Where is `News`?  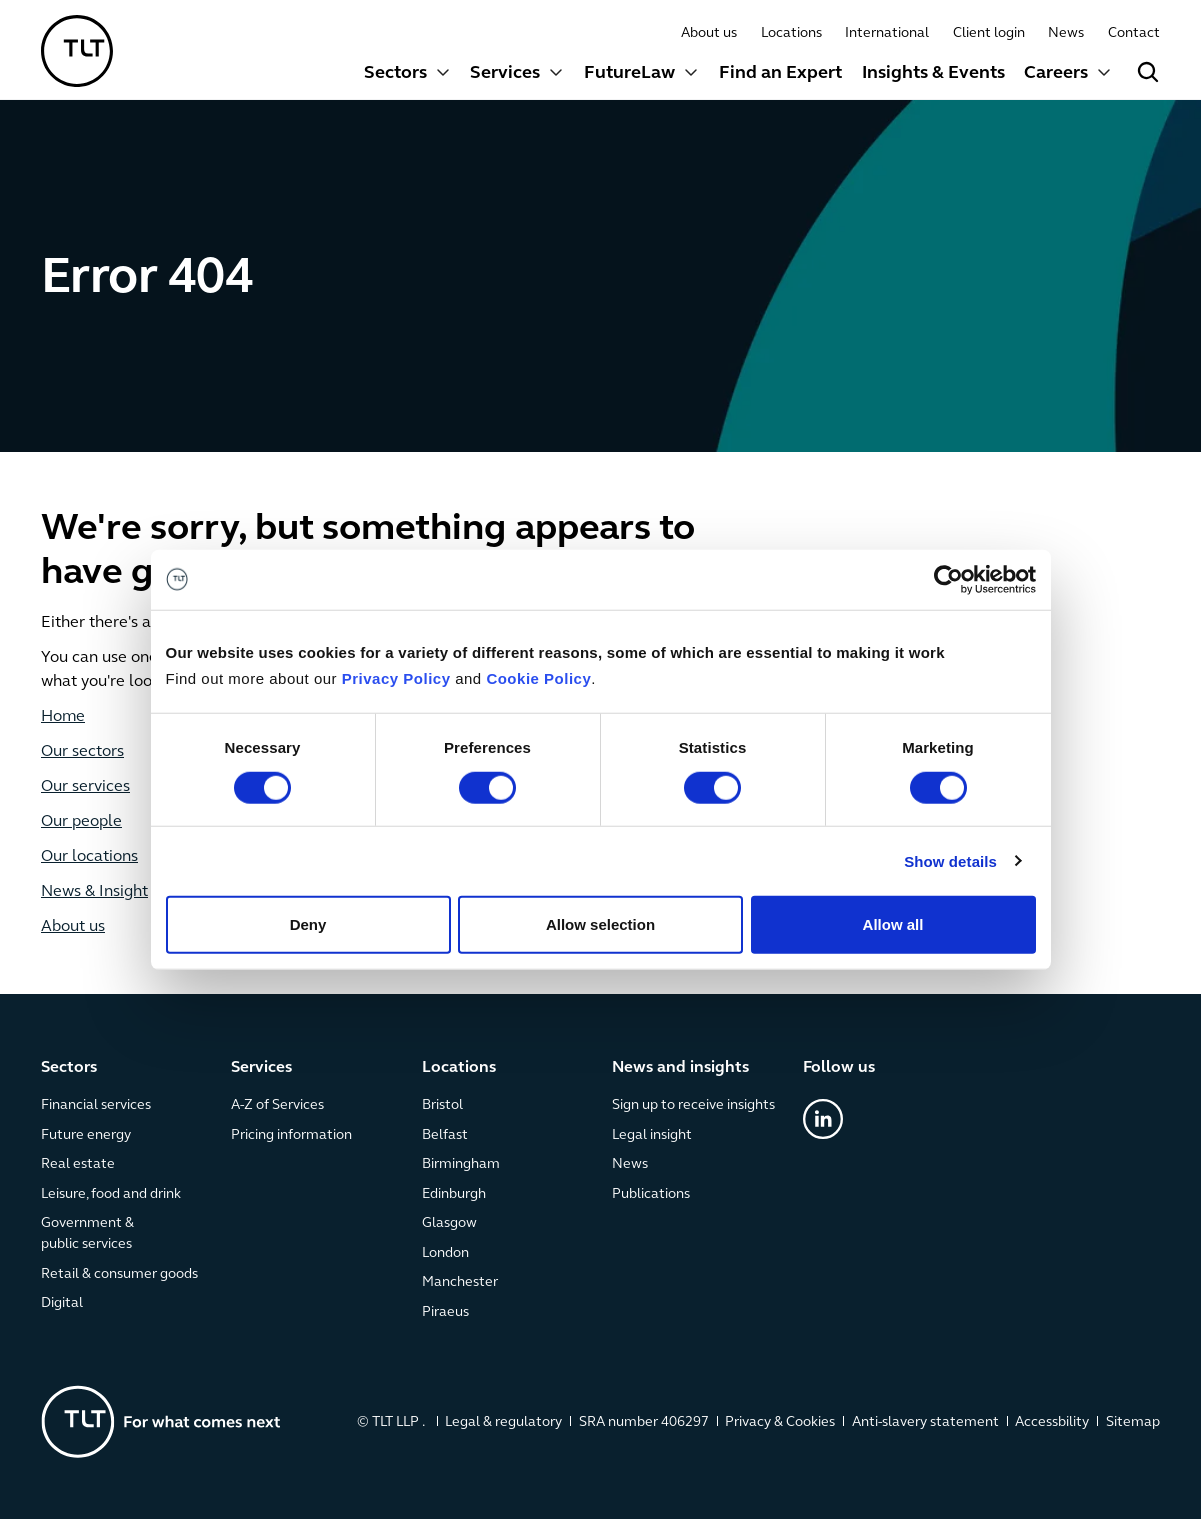 News is located at coordinates (1066, 33).